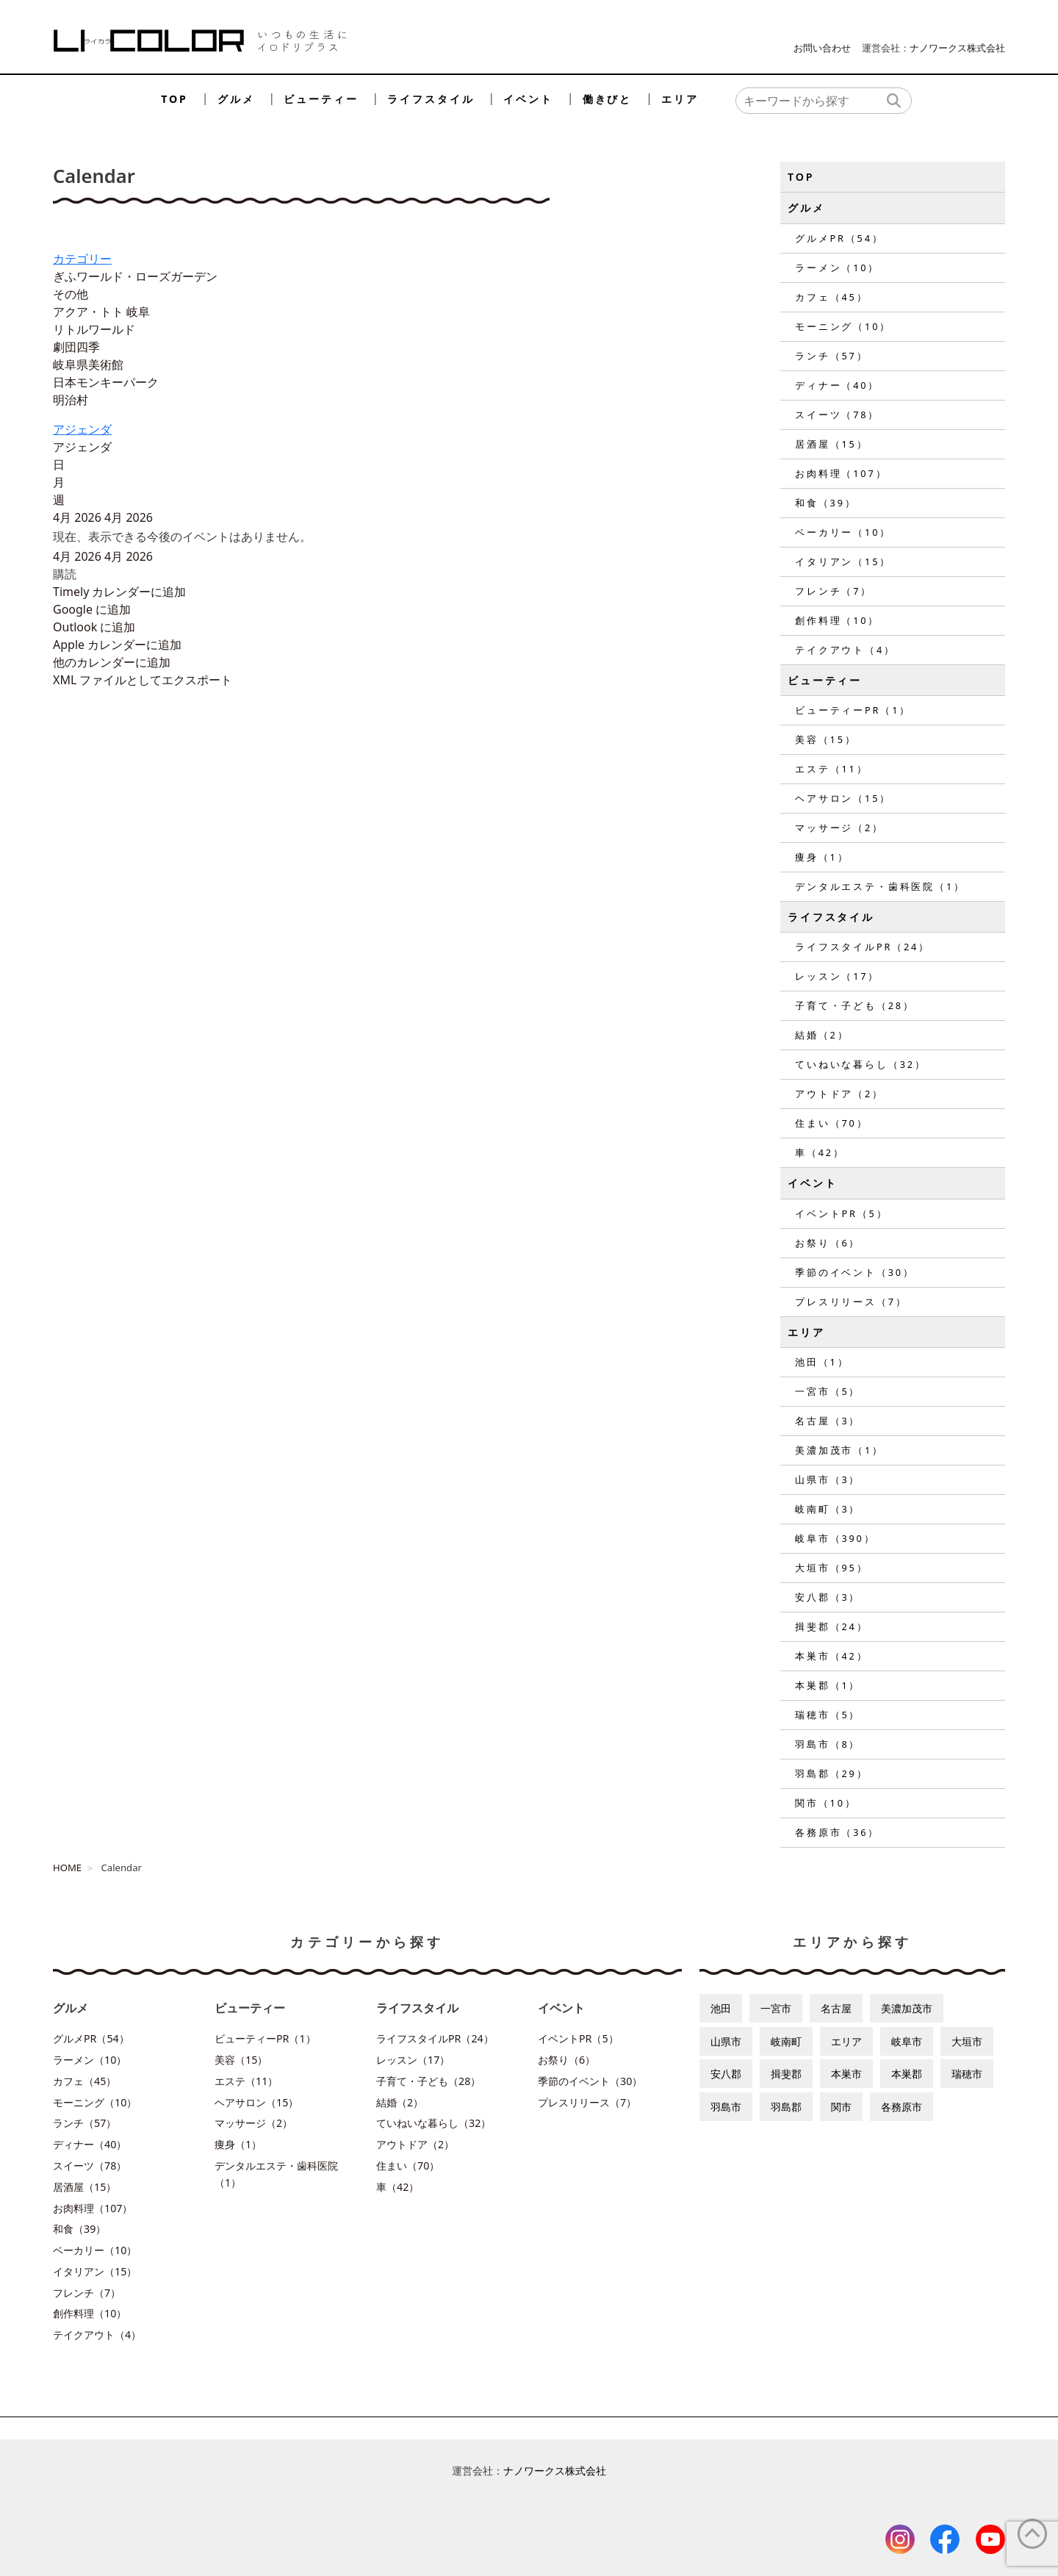 The height and width of the screenshot is (2576, 1058). What do you see at coordinates (786, 2074) in the screenshot?
I see `揖斐郡` at bounding box center [786, 2074].